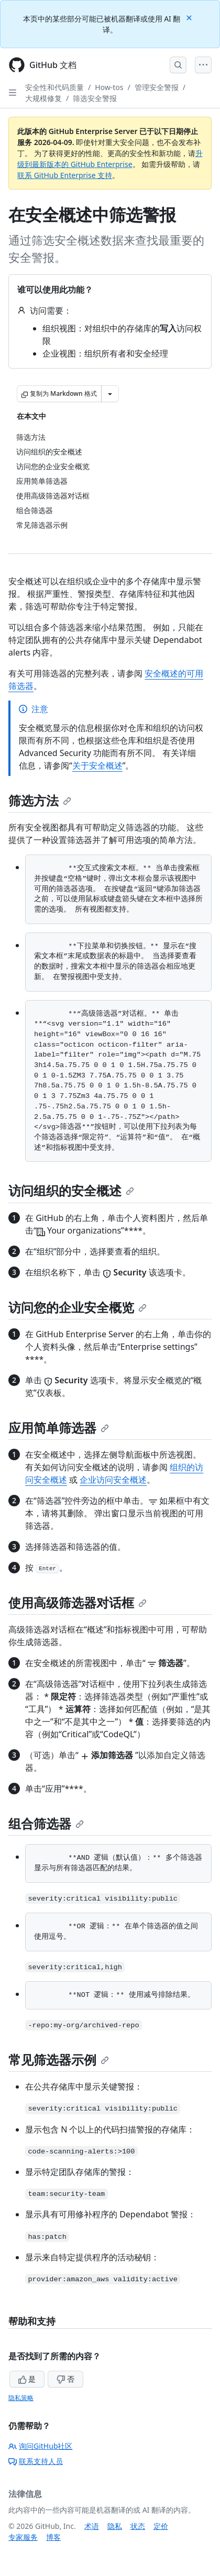  I want to click on 联系支持人员, so click(35, 2461).